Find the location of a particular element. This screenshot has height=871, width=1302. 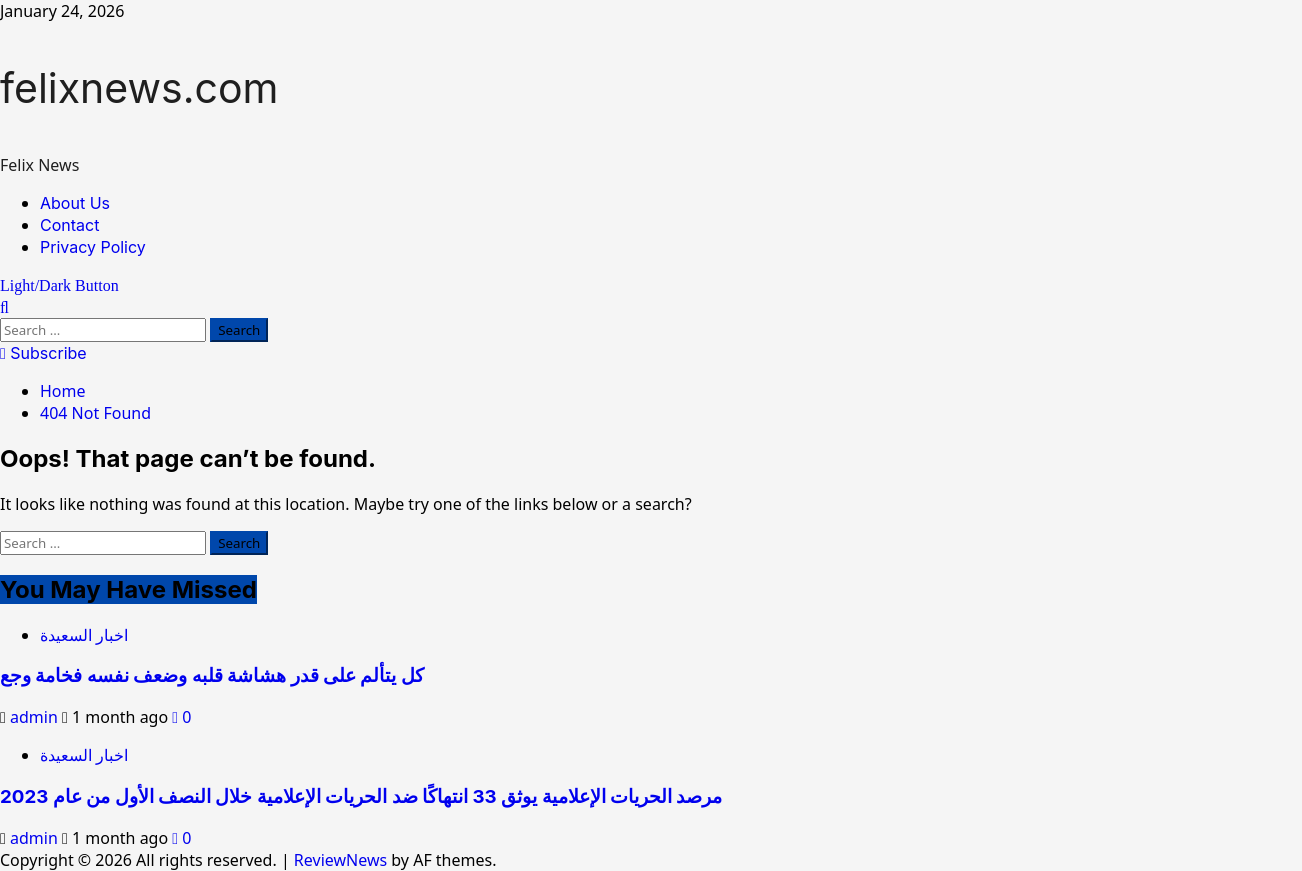

[0 comments] is located at coordinates (181, 717).